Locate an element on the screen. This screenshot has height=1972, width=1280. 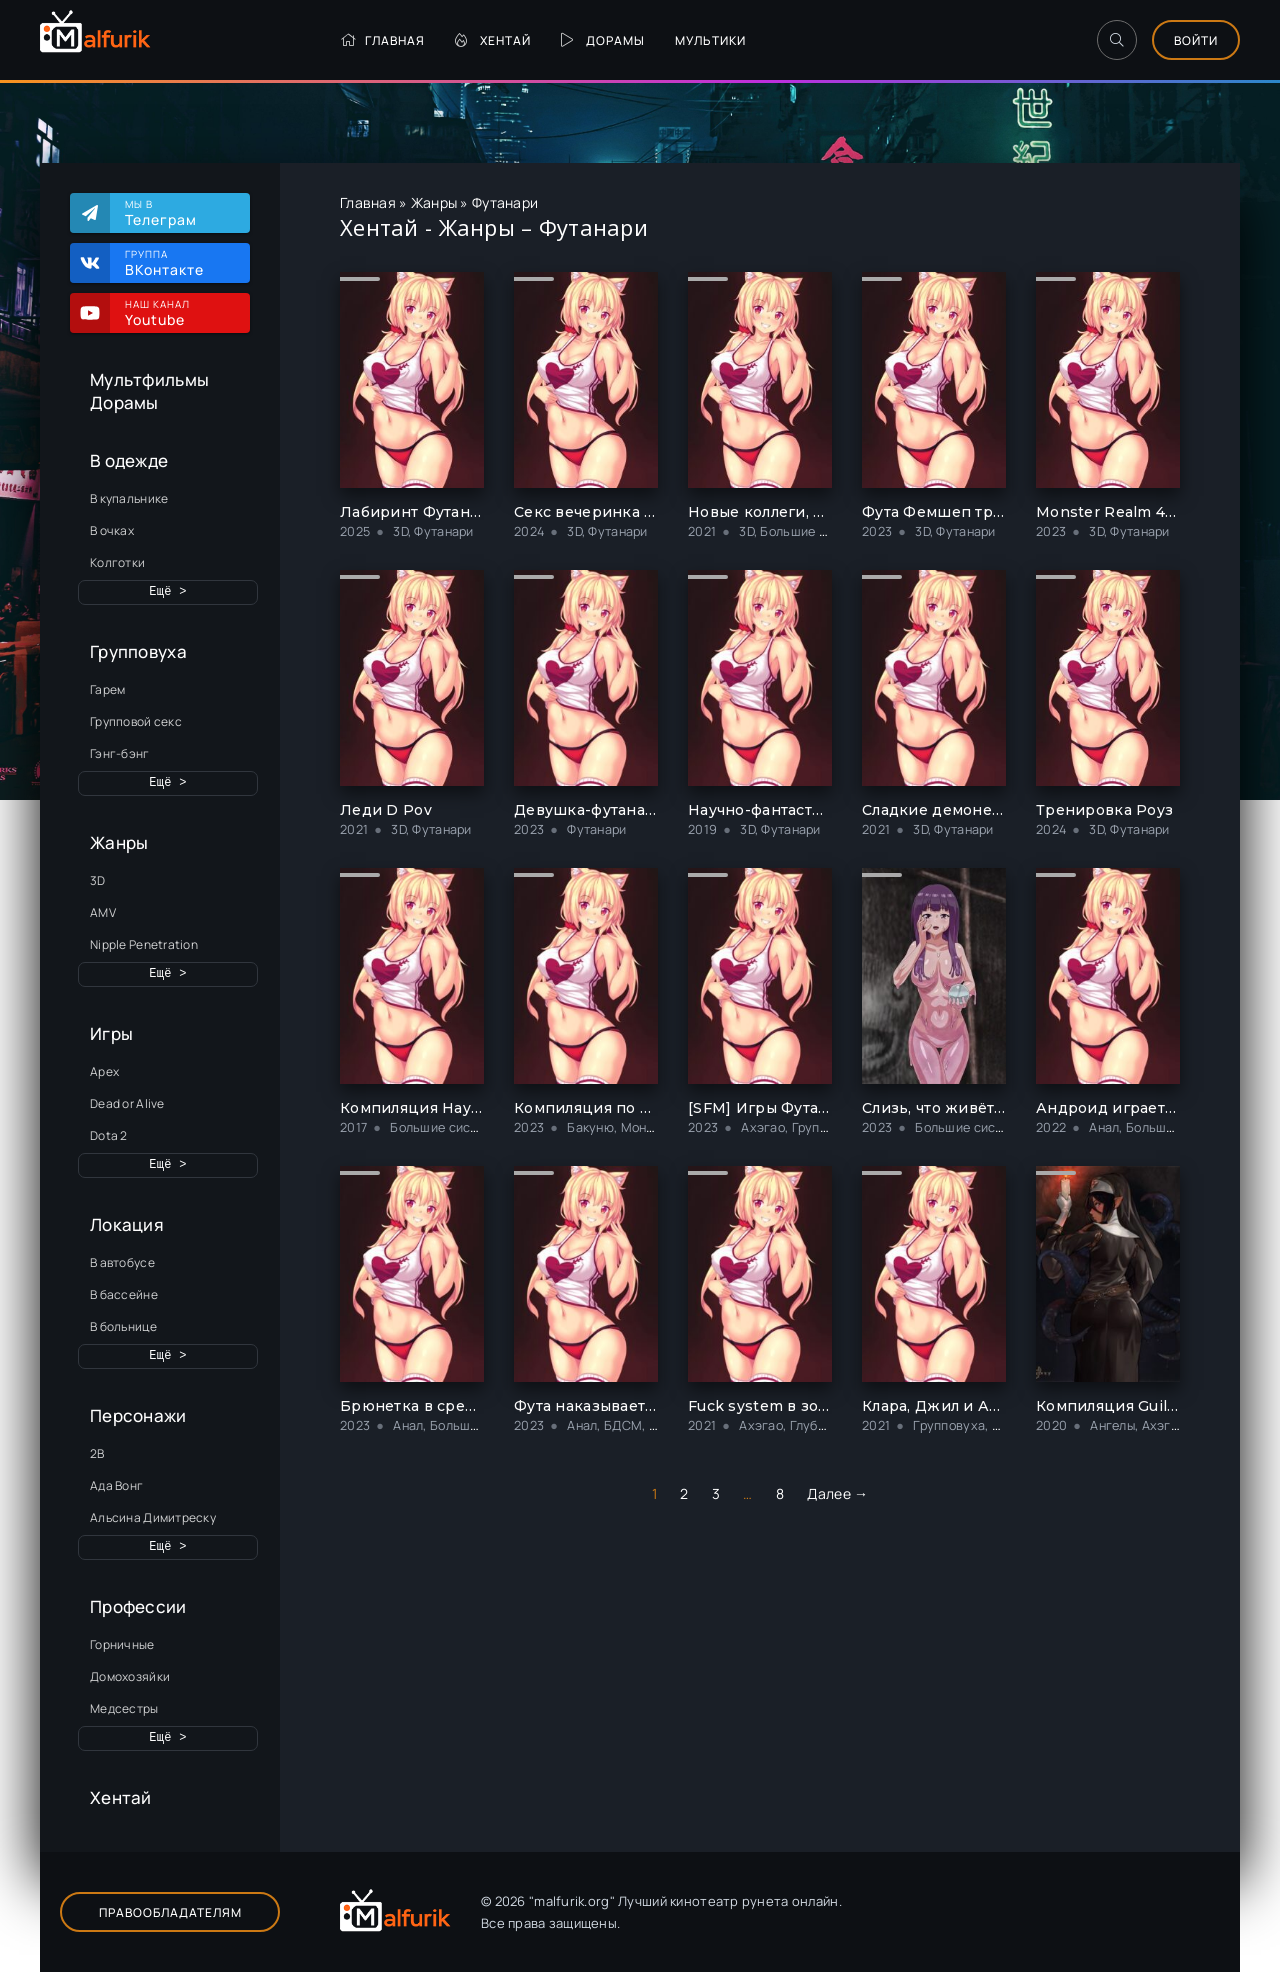
Игры is located at coordinates (111, 1033).